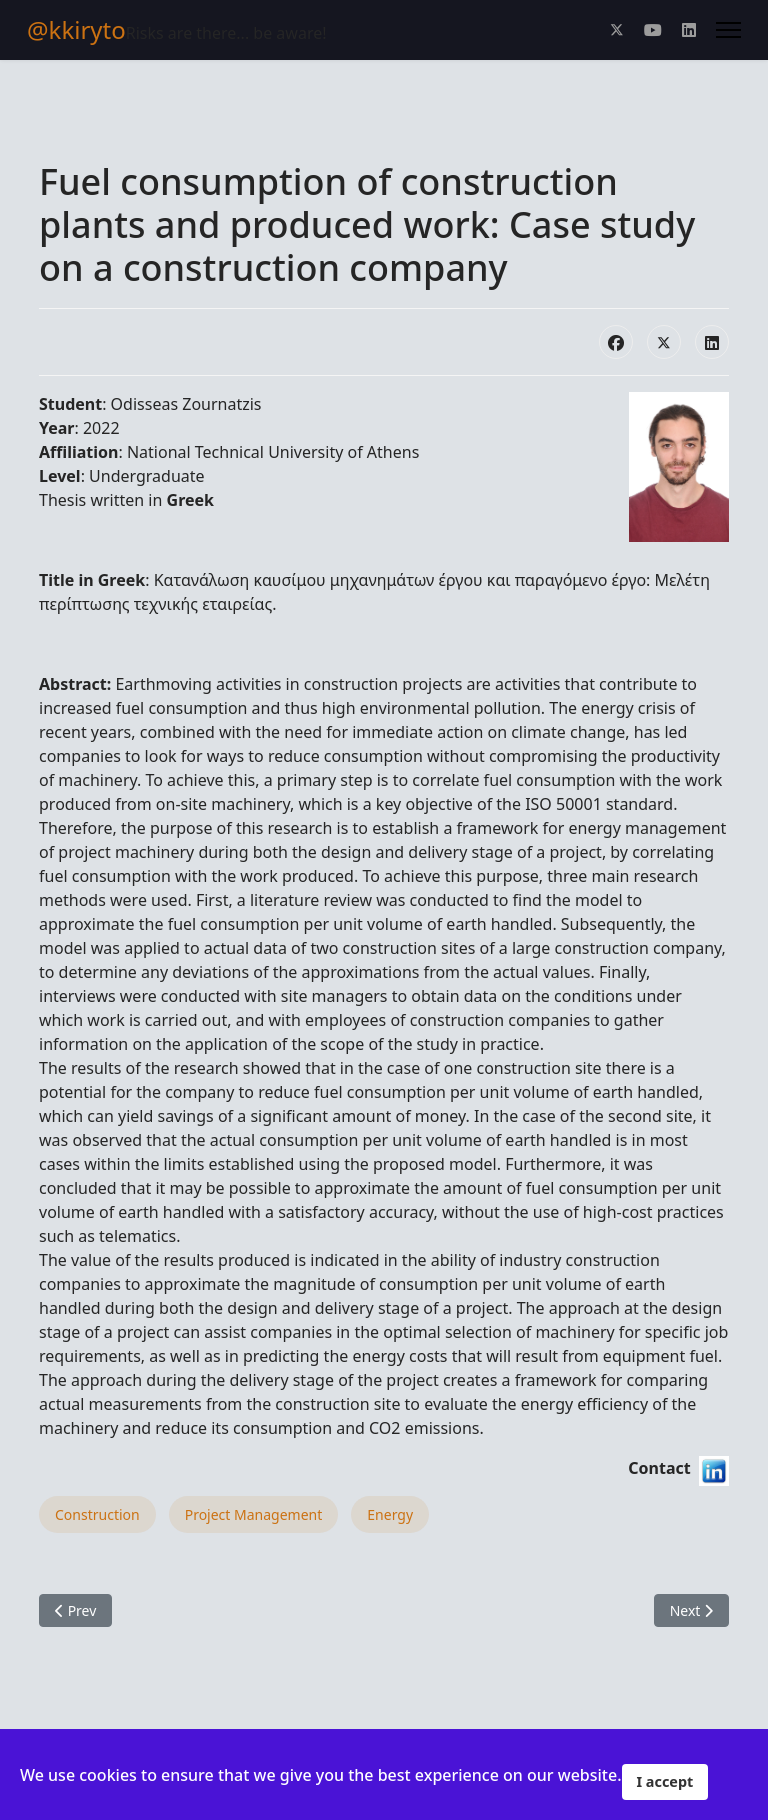 This screenshot has width=768, height=1820. Describe the element at coordinates (653, 30) in the screenshot. I see `[Youtube]` at that location.